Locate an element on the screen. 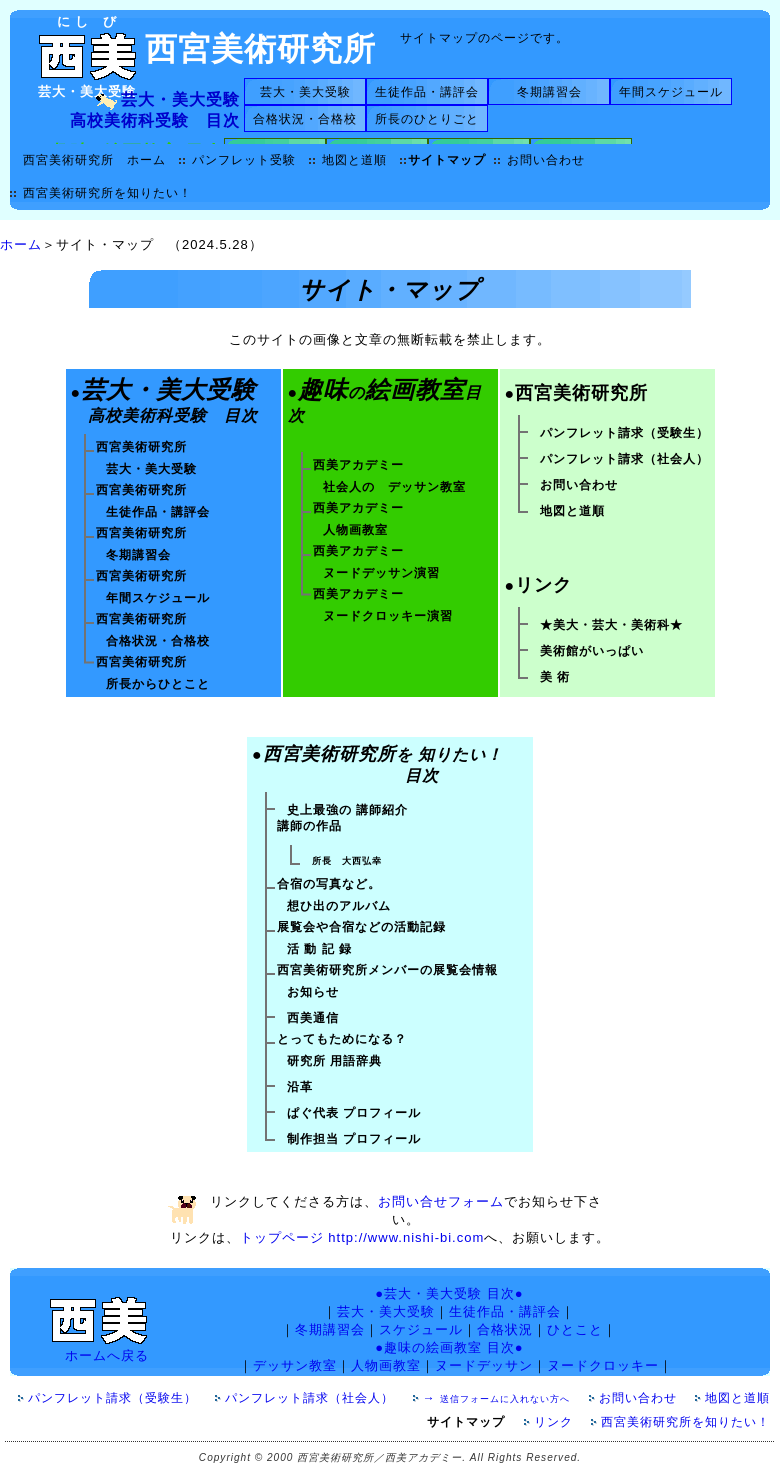  西宮美術研究所 is located at coordinates (260, 49).